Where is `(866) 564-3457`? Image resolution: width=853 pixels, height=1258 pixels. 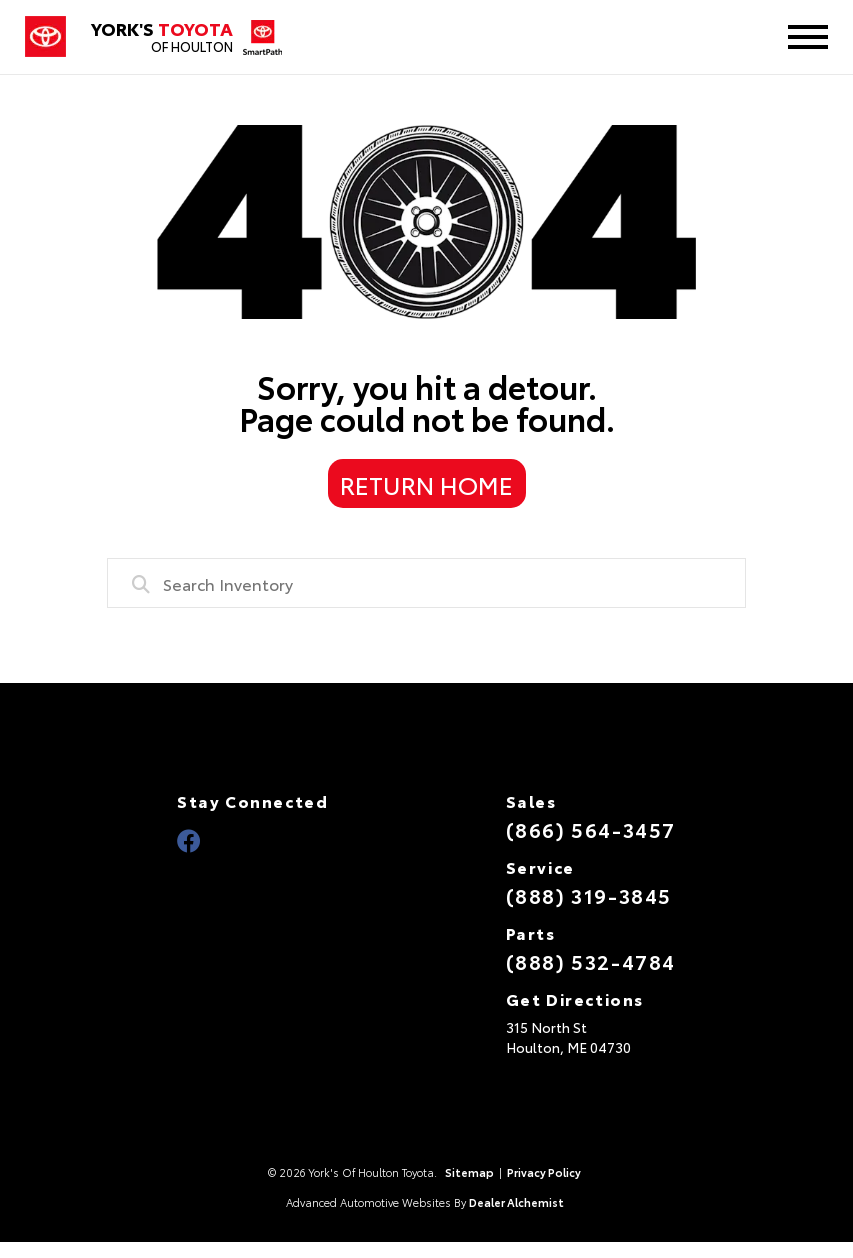 (866) 564-3457 is located at coordinates (591, 829).